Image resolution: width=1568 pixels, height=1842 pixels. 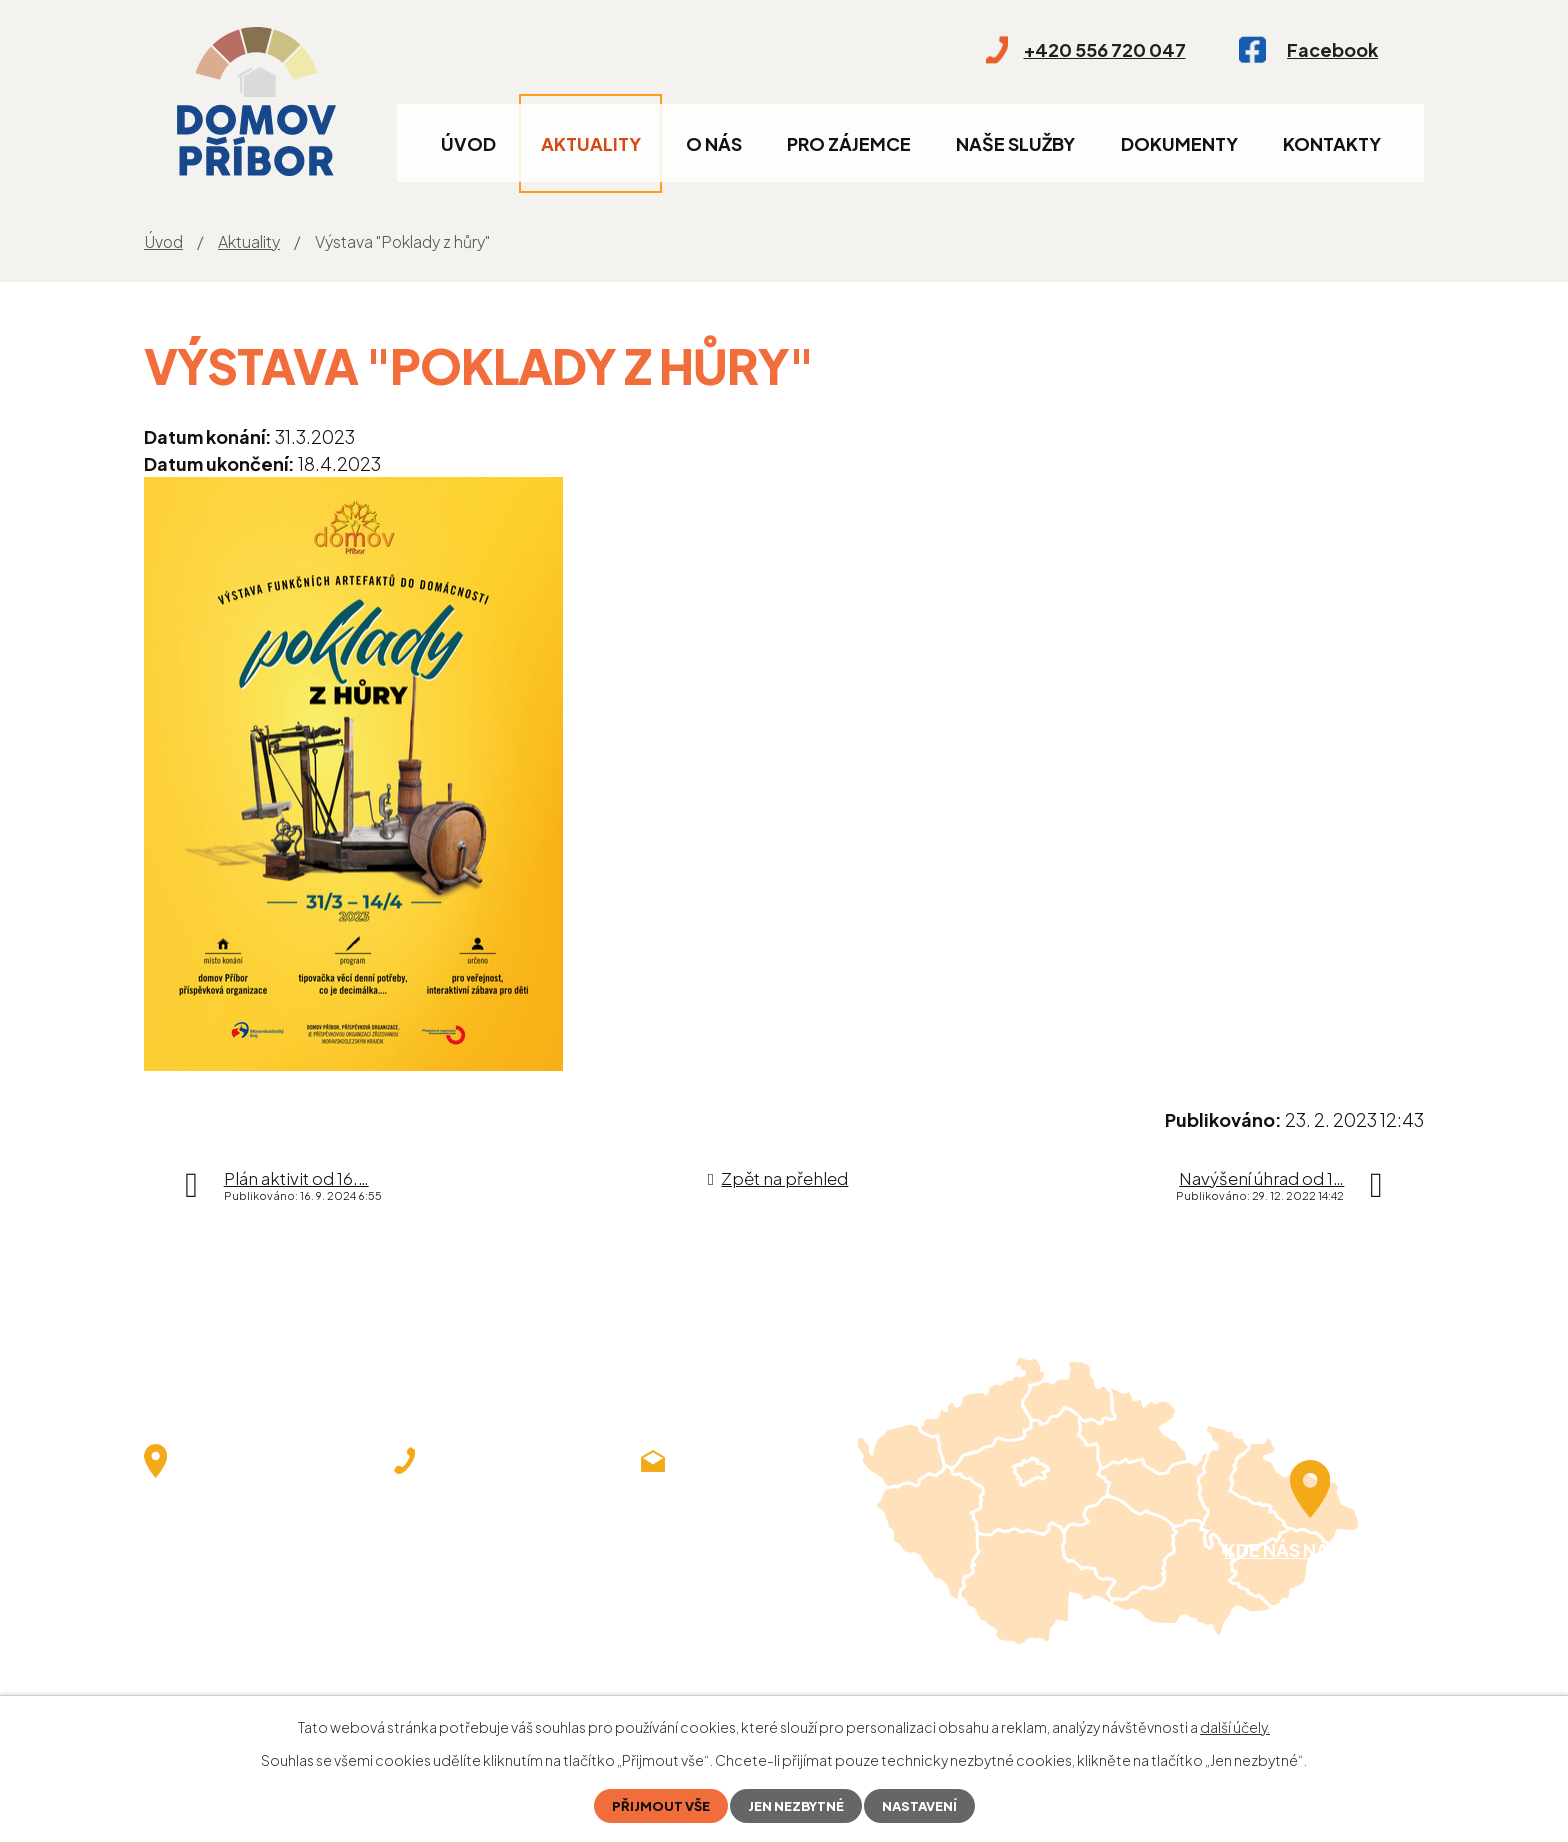 I want to click on Kontakty, so click(x=1332, y=143).